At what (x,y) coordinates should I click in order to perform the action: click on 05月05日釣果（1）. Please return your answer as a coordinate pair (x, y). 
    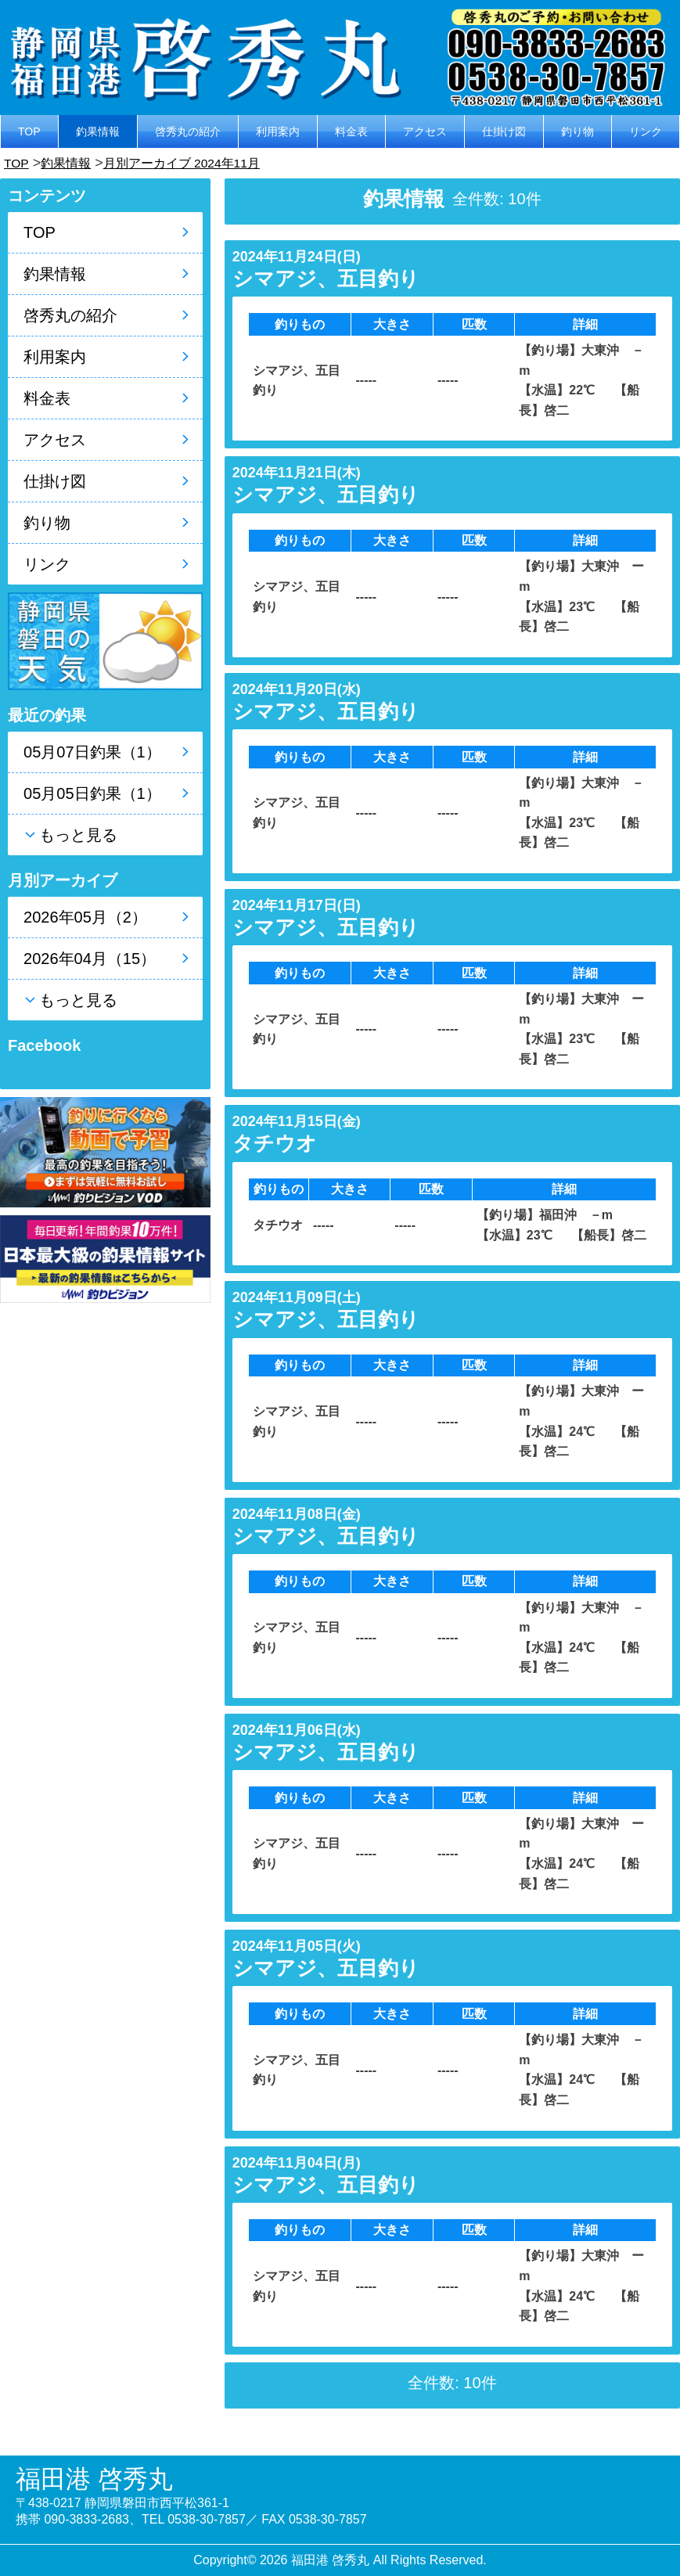
    Looking at the image, I should click on (92, 793).